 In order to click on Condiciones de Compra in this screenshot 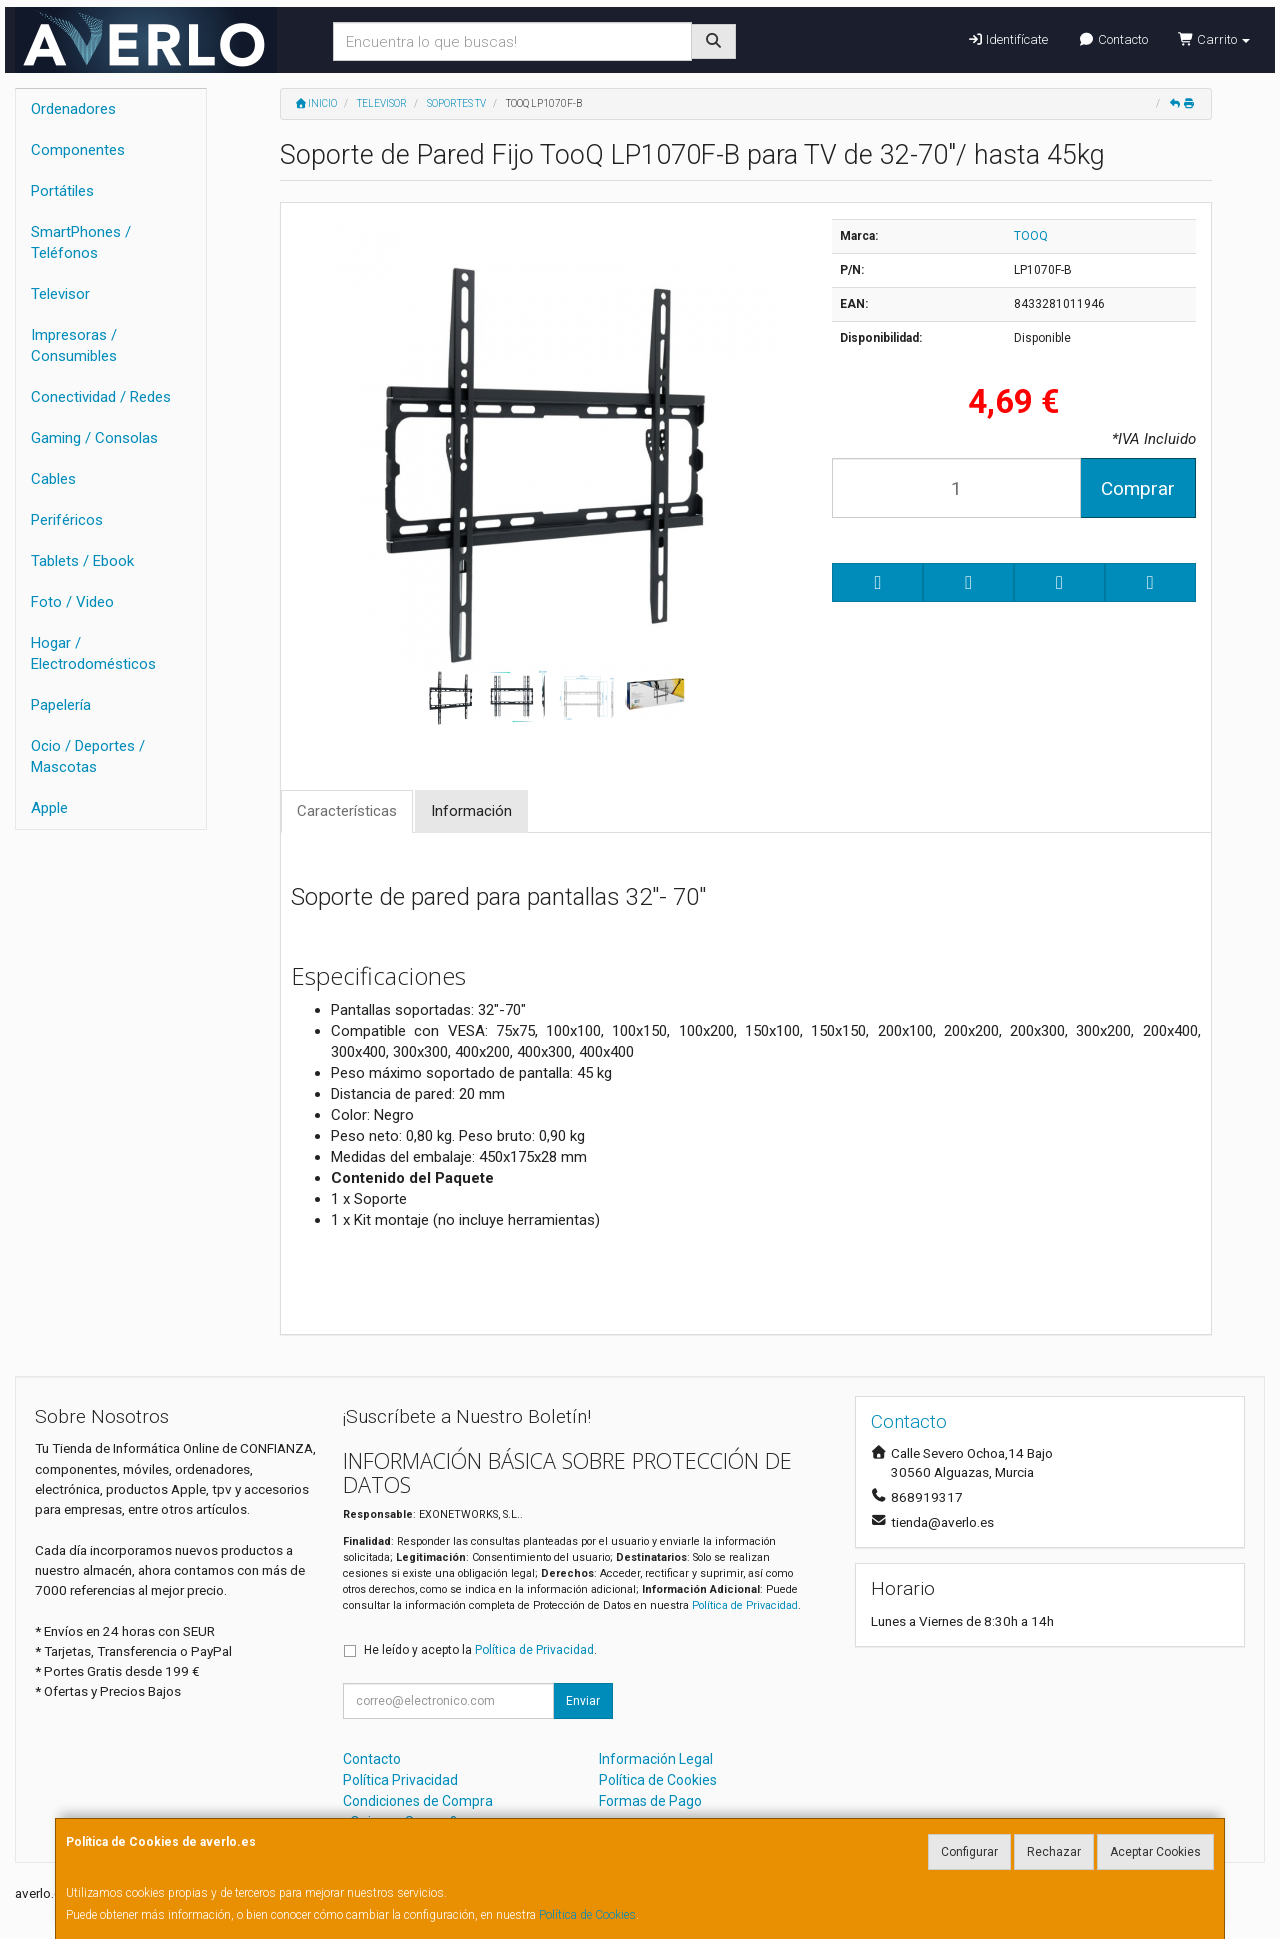, I will do `click(418, 1801)`.